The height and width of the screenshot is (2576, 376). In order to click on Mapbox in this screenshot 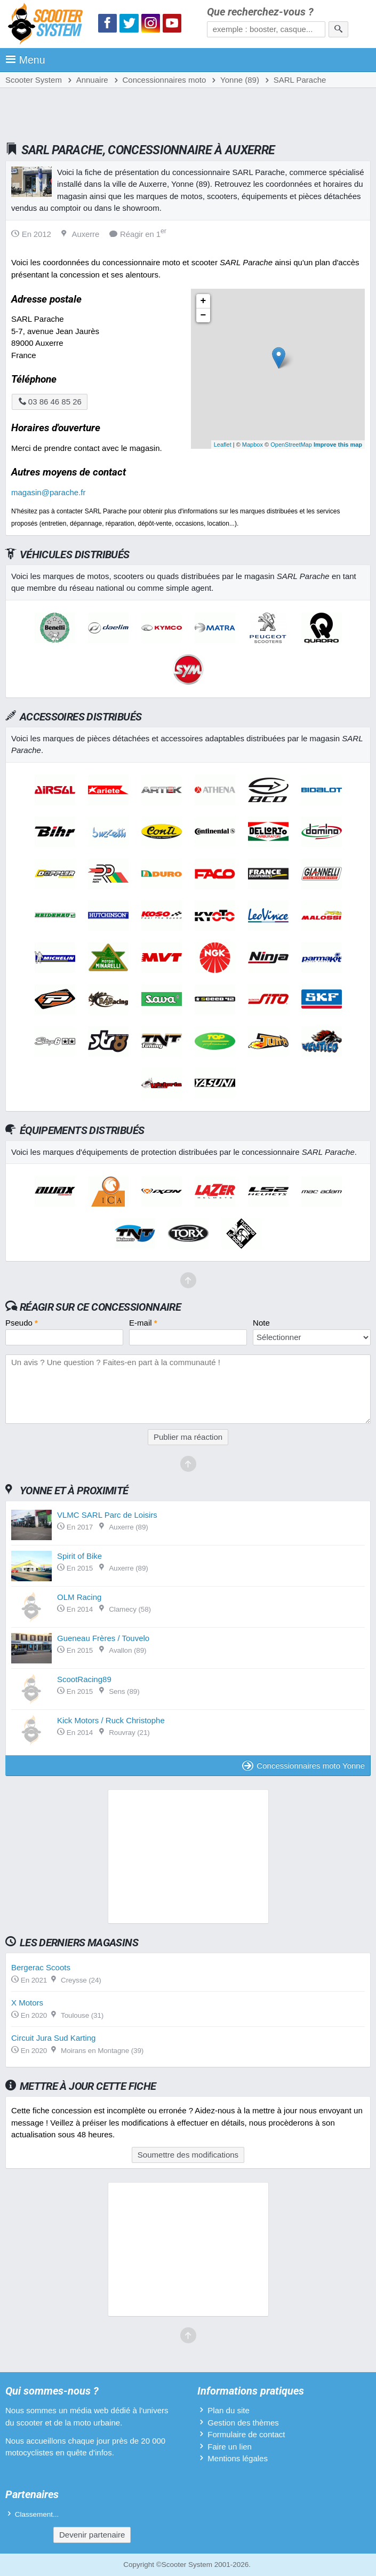, I will do `click(252, 444)`.